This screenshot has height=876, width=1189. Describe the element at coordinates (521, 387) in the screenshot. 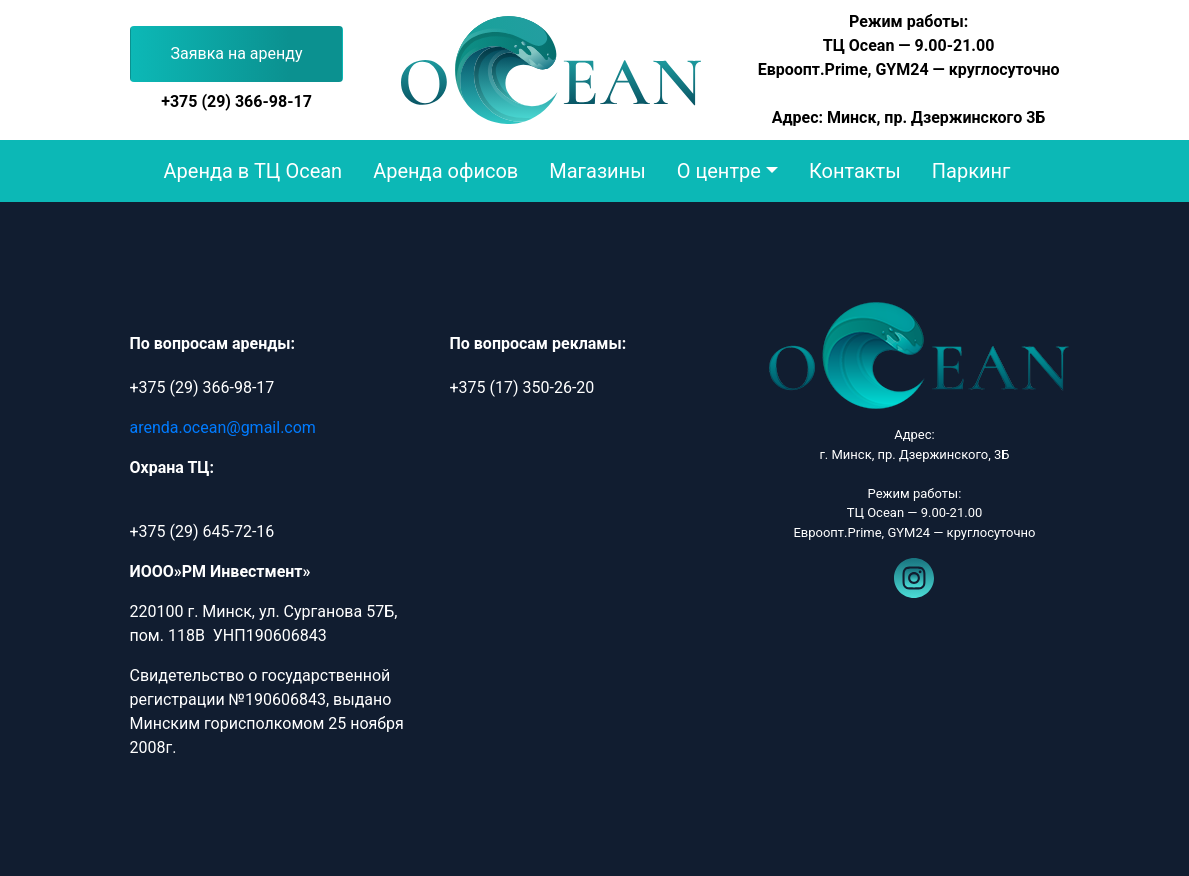

I see `+375 (17) 350-26-20` at that location.